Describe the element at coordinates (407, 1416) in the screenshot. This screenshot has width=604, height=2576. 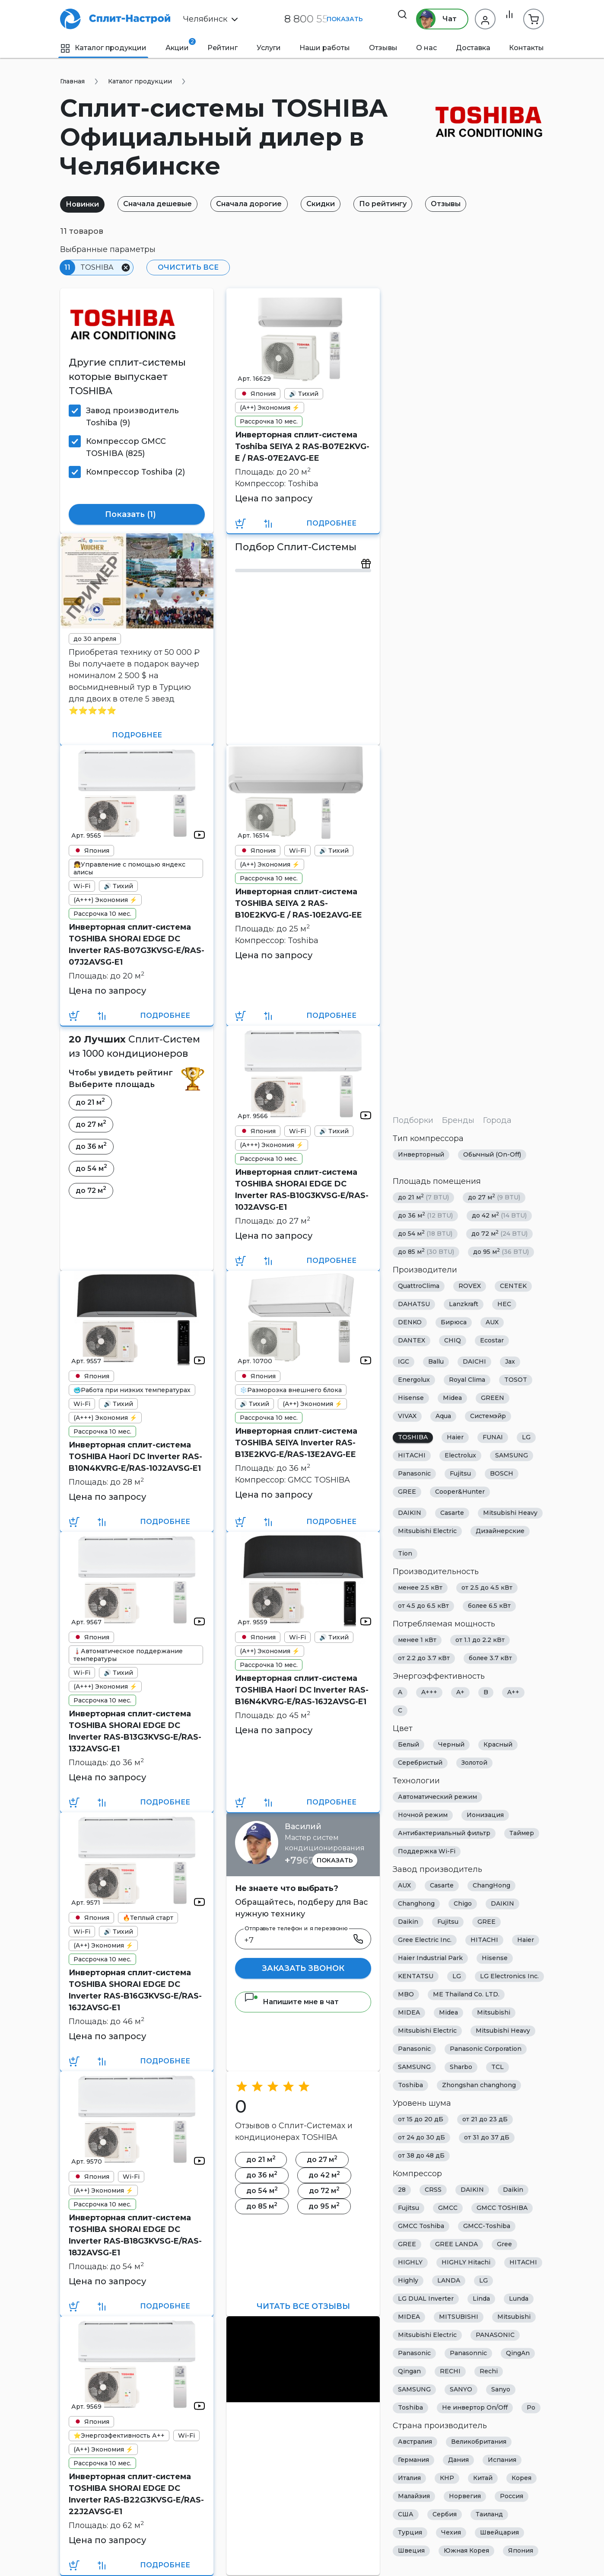
I see `VIVAX` at that location.